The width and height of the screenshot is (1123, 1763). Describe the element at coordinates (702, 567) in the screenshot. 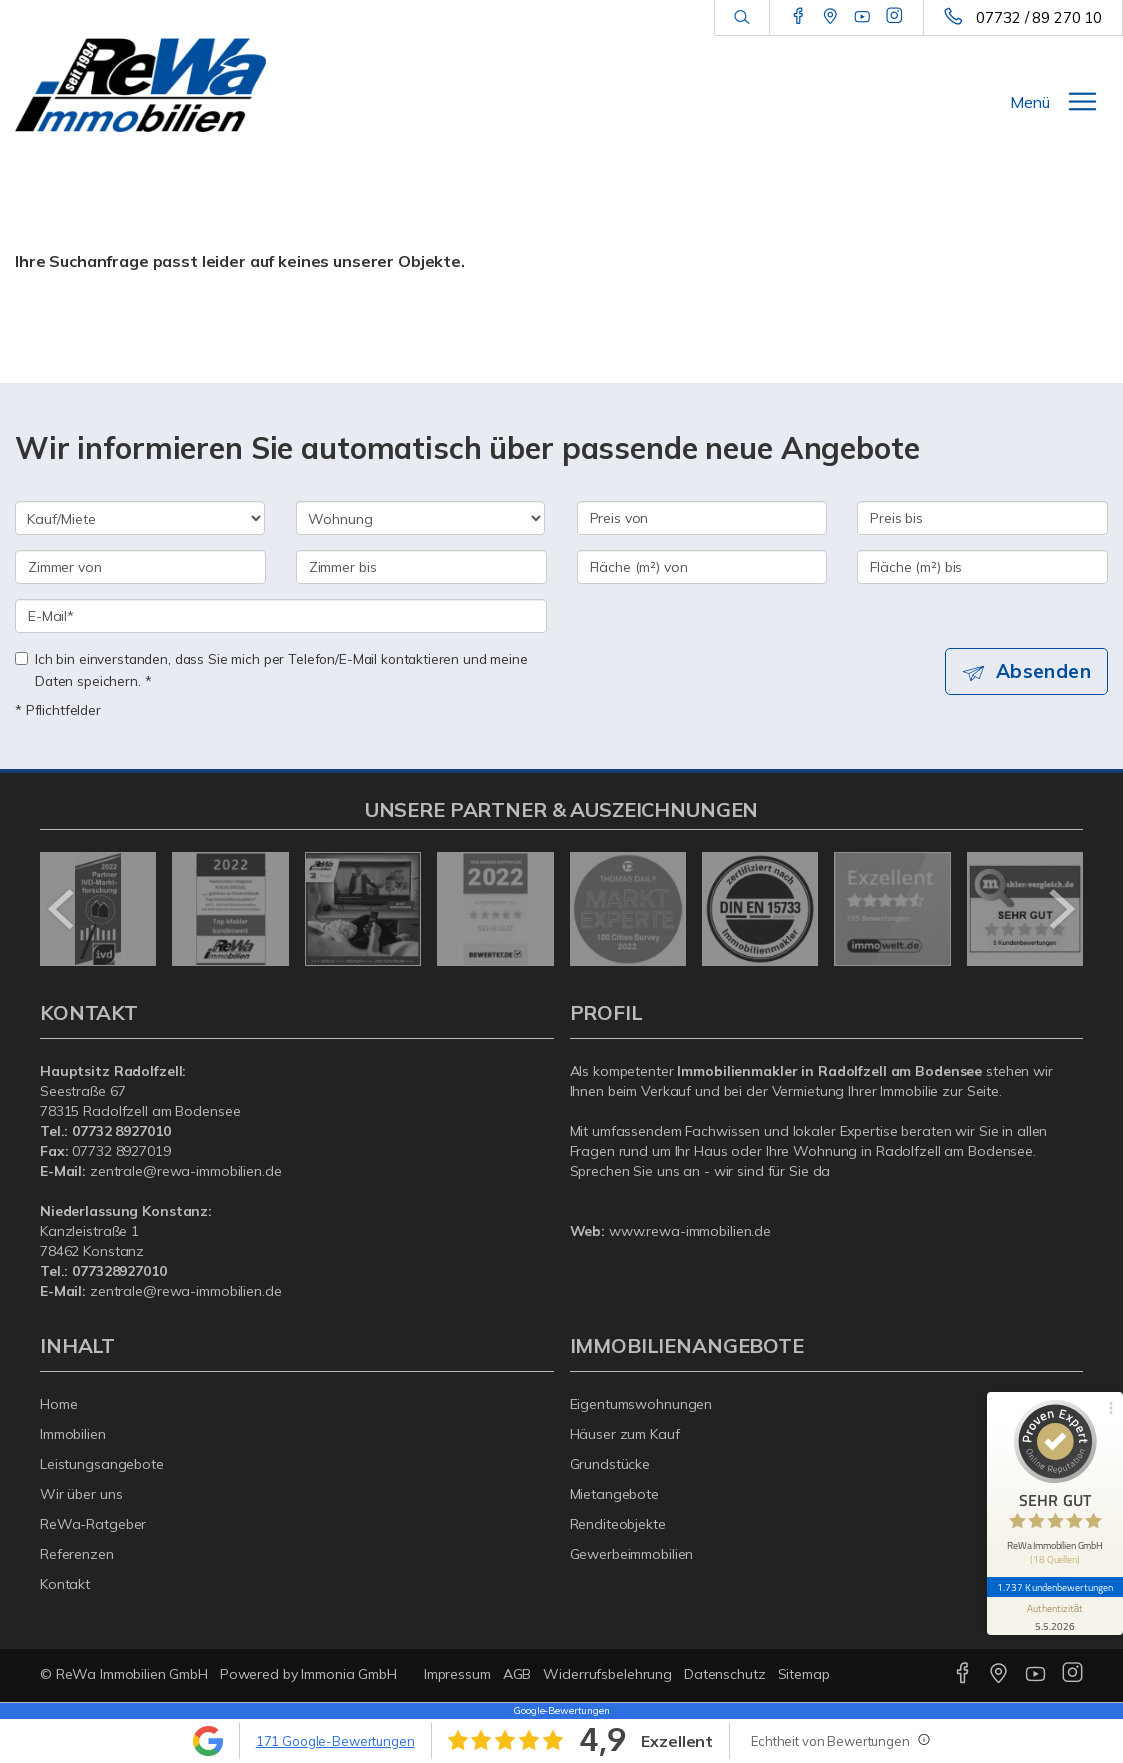

I see `[Fläche (m²) von]` at that location.